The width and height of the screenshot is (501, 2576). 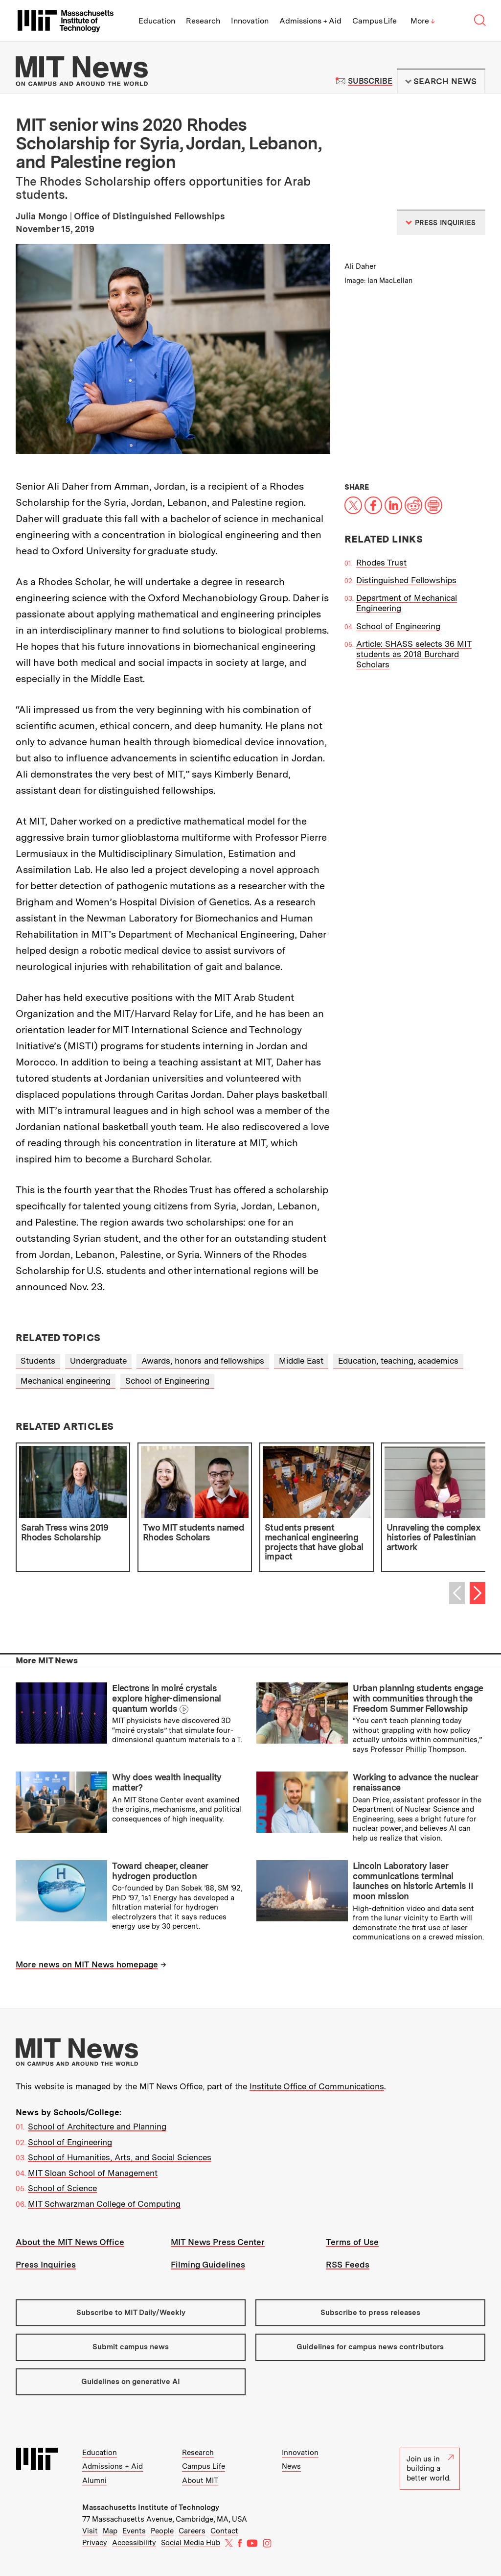 What do you see at coordinates (370, 81) in the screenshot?
I see `Subscribe` at bounding box center [370, 81].